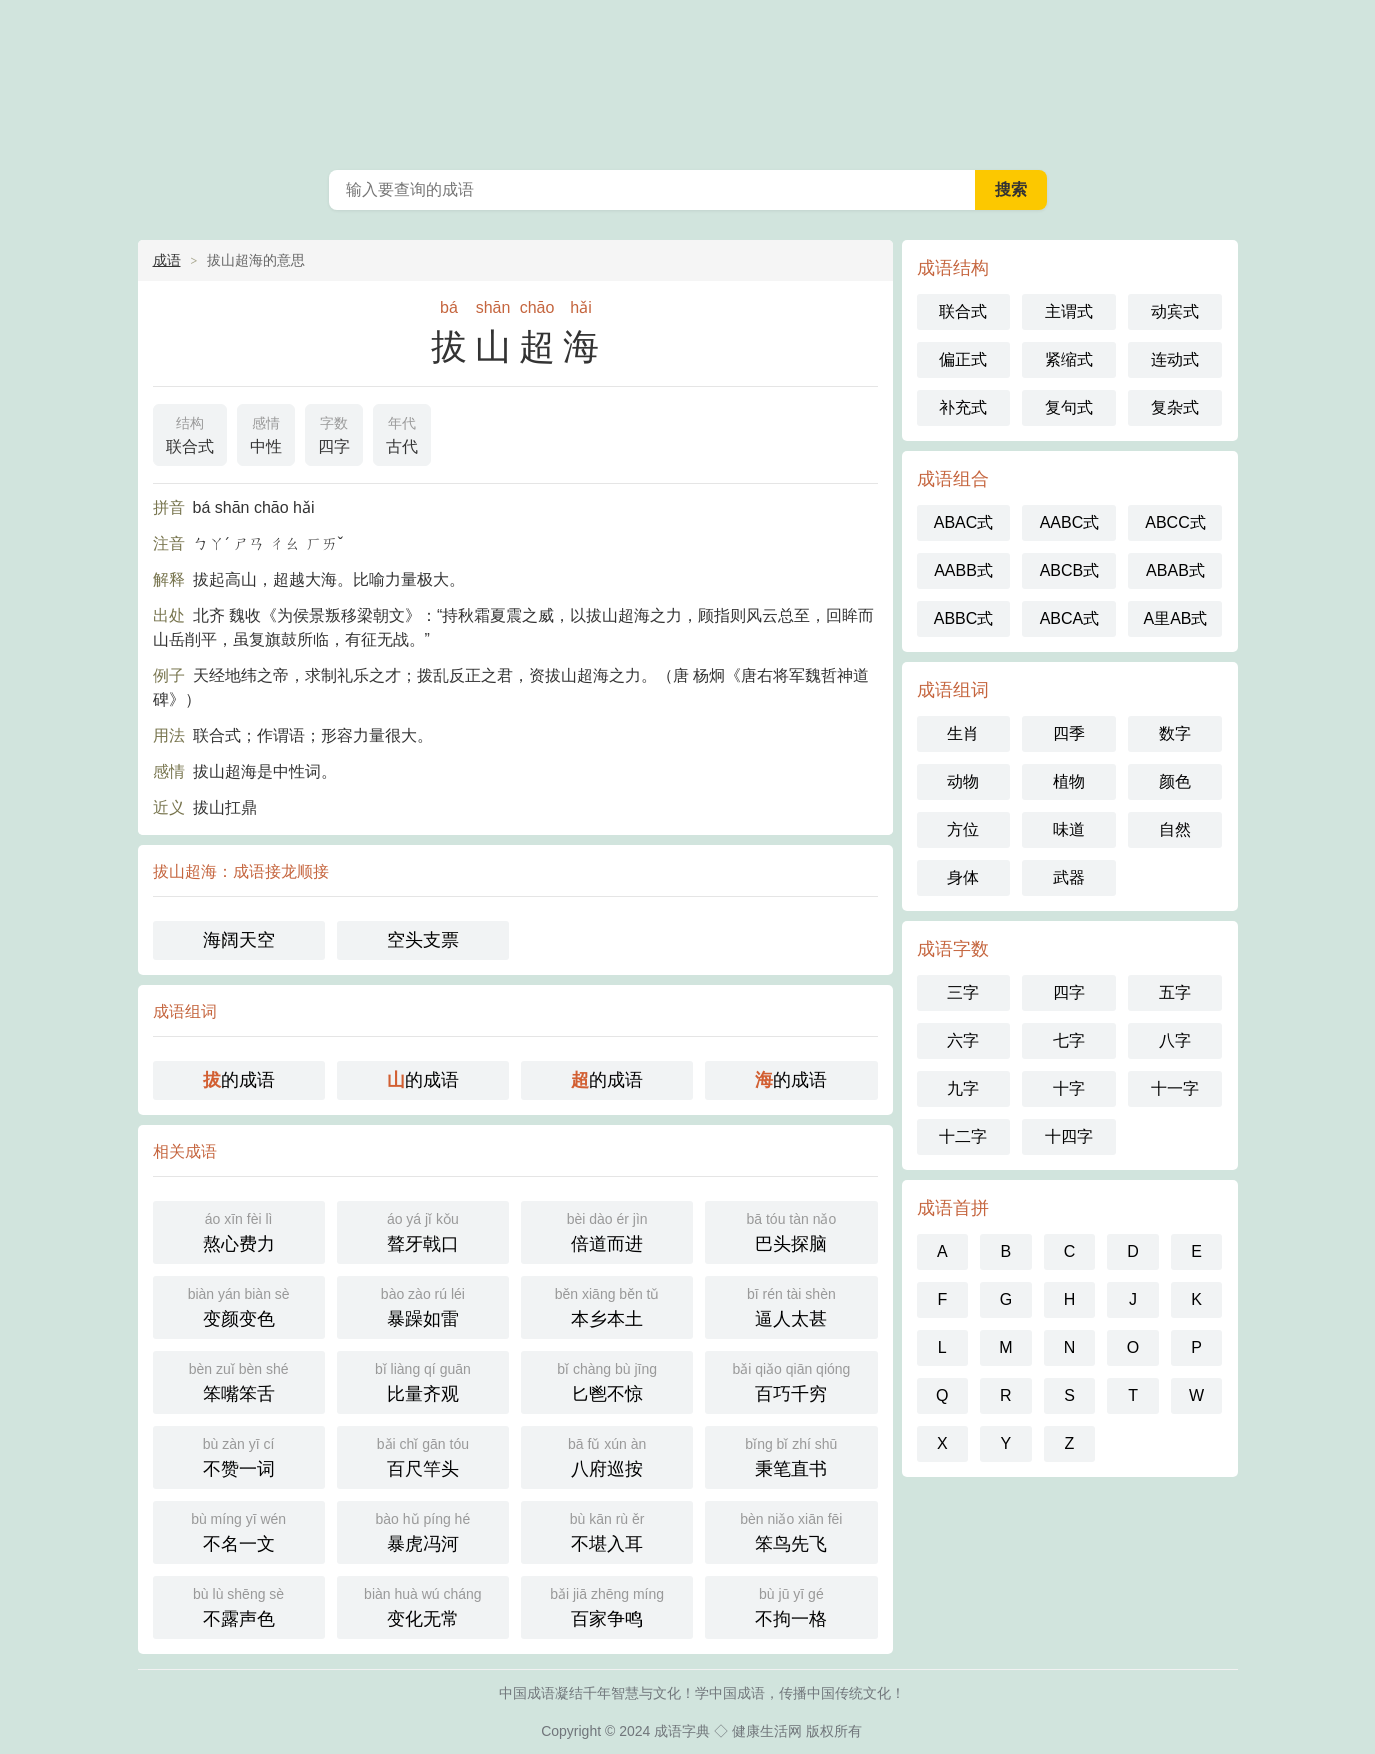 This screenshot has width=1375, height=1754. I want to click on 健康生活网, so click(767, 1731).